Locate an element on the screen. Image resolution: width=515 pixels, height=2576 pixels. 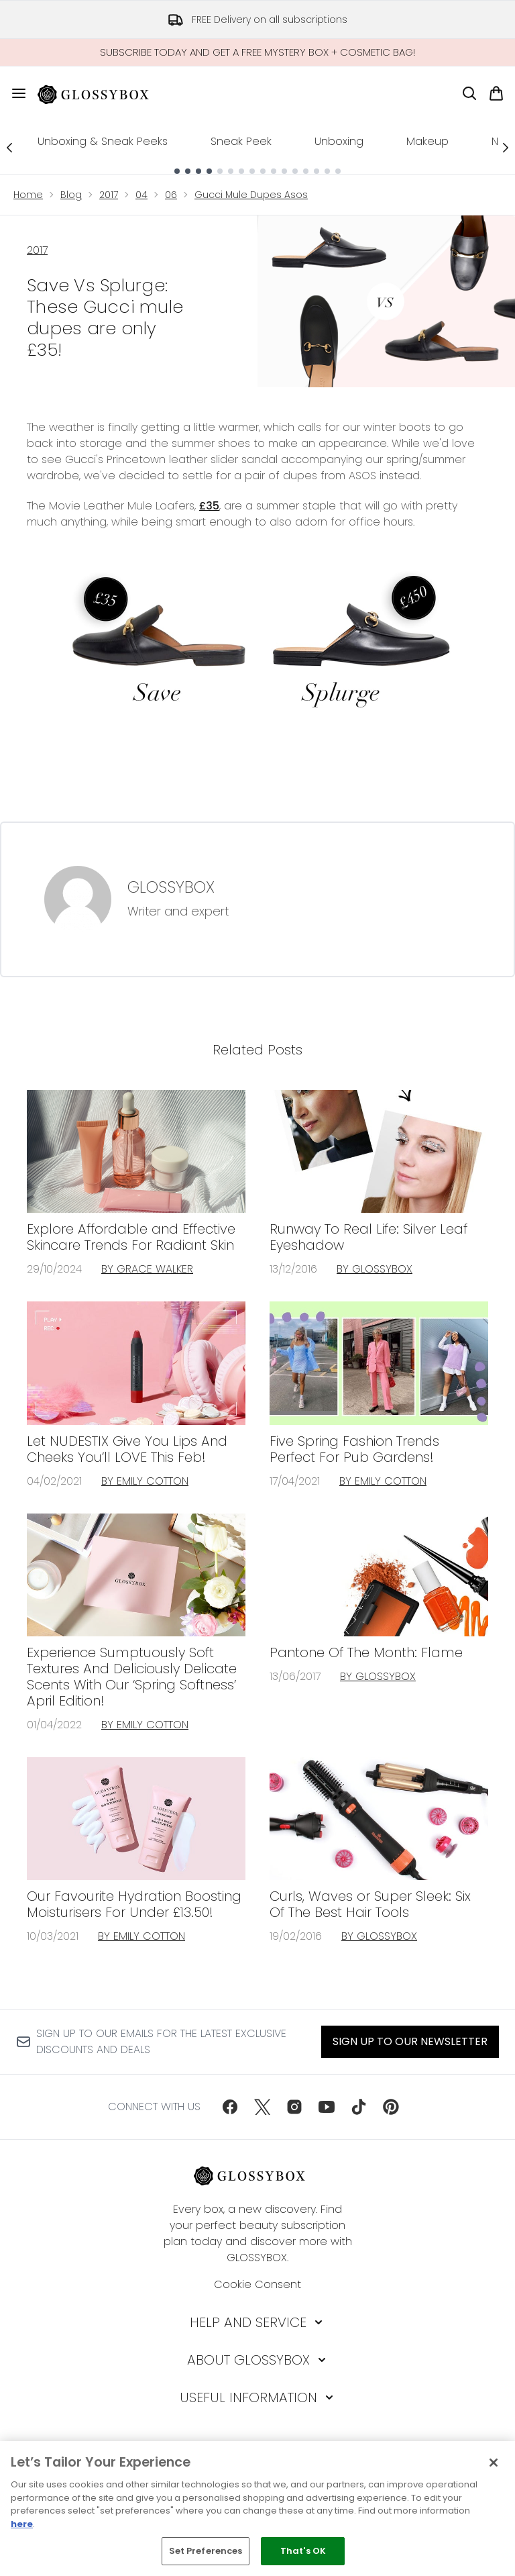
[View basket] is located at coordinates (496, 93).